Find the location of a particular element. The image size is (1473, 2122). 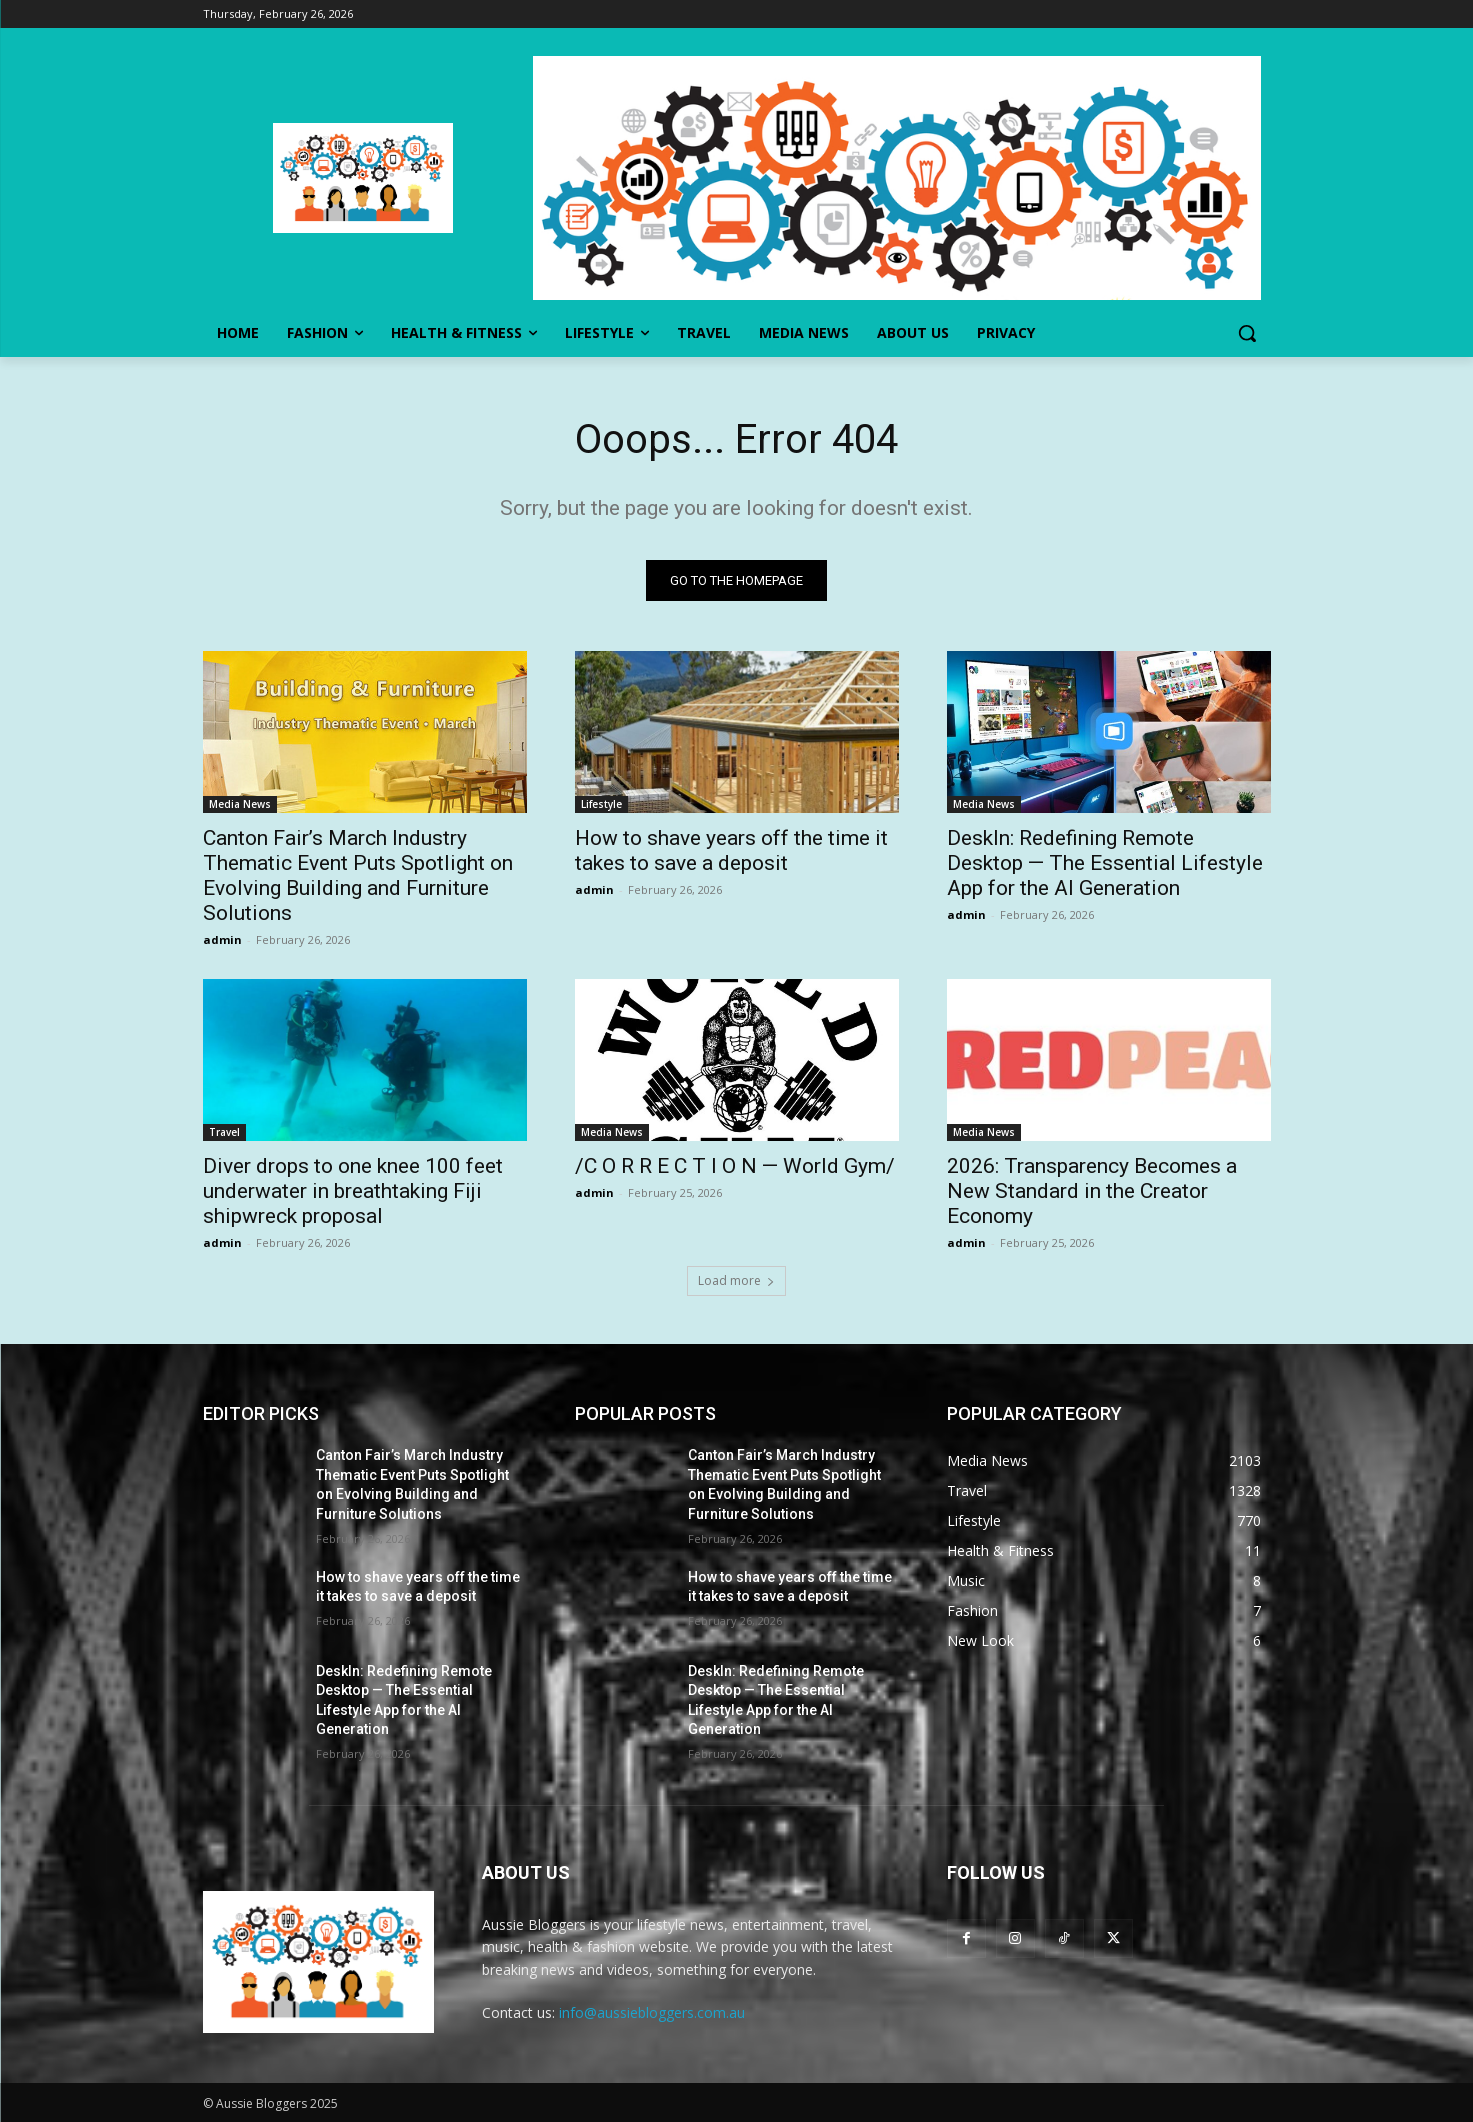

Load more is located at coordinates (736, 1280).